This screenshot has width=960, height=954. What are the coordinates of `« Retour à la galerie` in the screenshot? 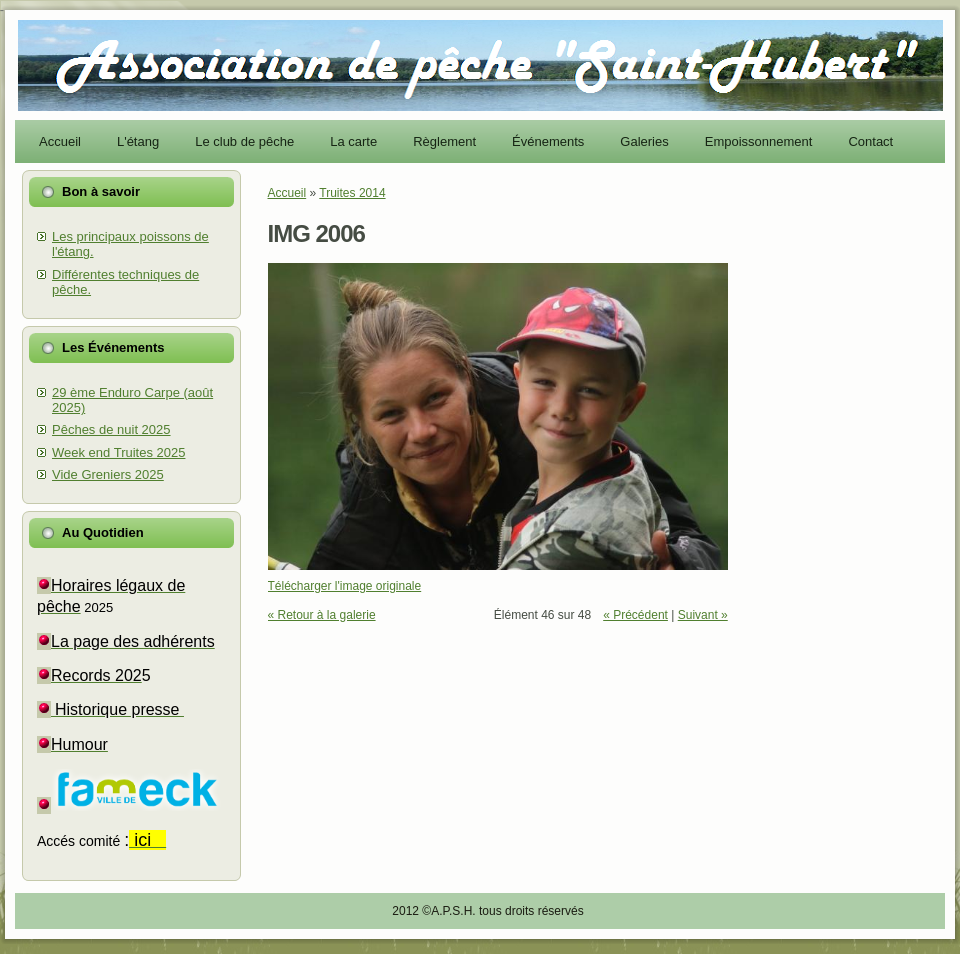 It's located at (322, 615).